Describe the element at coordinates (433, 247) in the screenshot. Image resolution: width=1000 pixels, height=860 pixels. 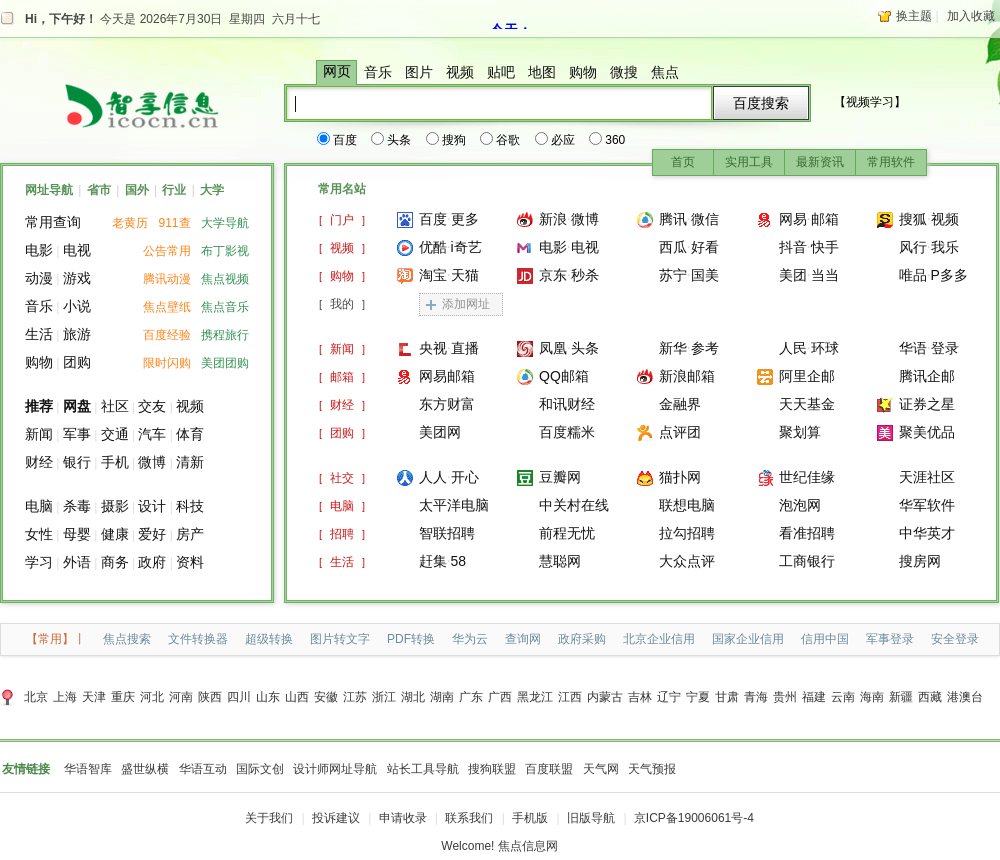
I see `优酷` at that location.